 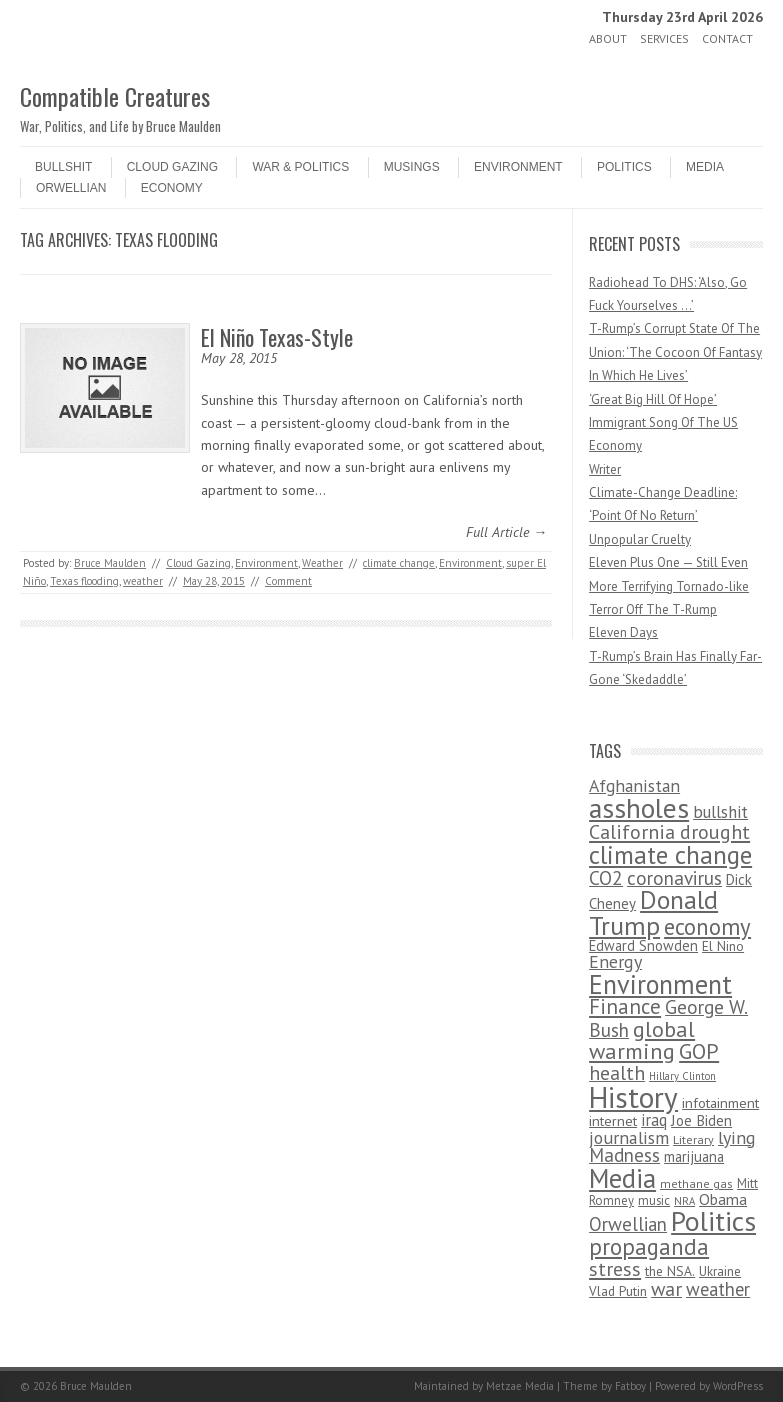 What do you see at coordinates (633, 1097) in the screenshot?
I see `History [History (2,715 items)]` at bounding box center [633, 1097].